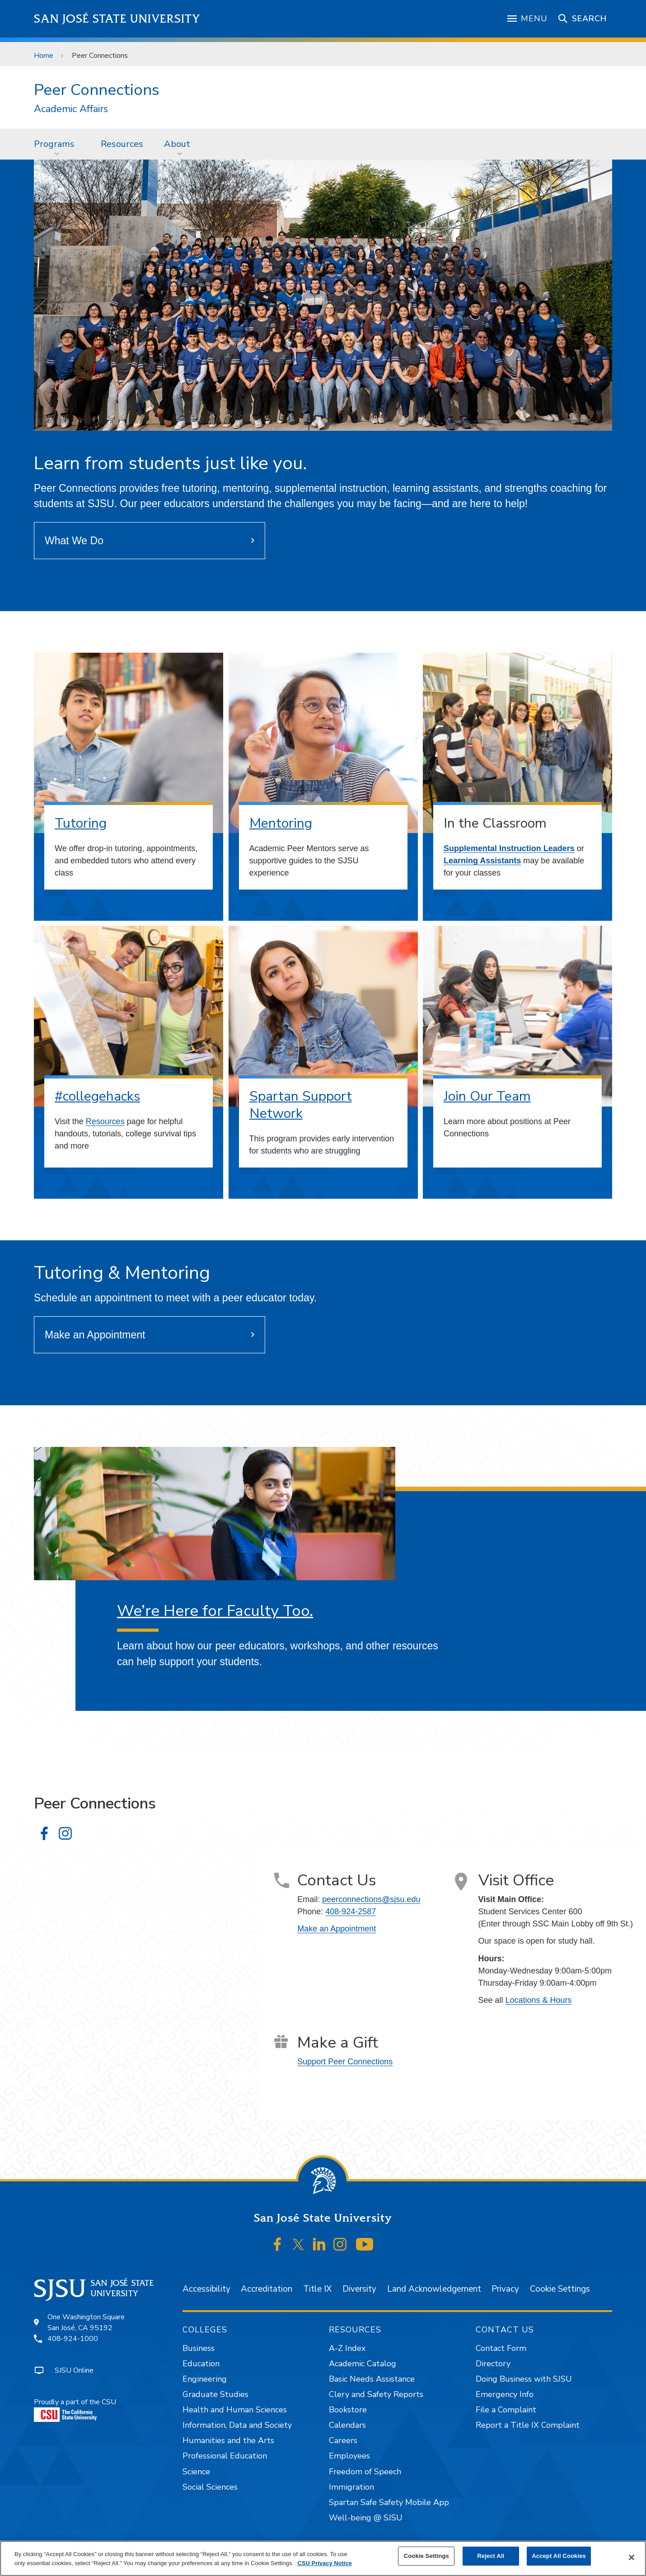  I want to click on What We Do, so click(74, 540).